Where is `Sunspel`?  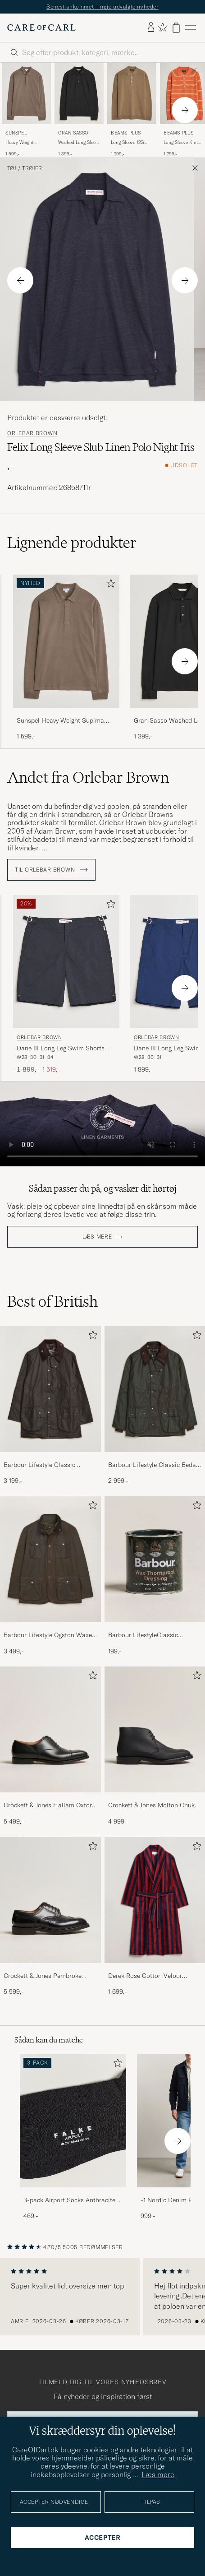 Sunspel is located at coordinates (16, 133).